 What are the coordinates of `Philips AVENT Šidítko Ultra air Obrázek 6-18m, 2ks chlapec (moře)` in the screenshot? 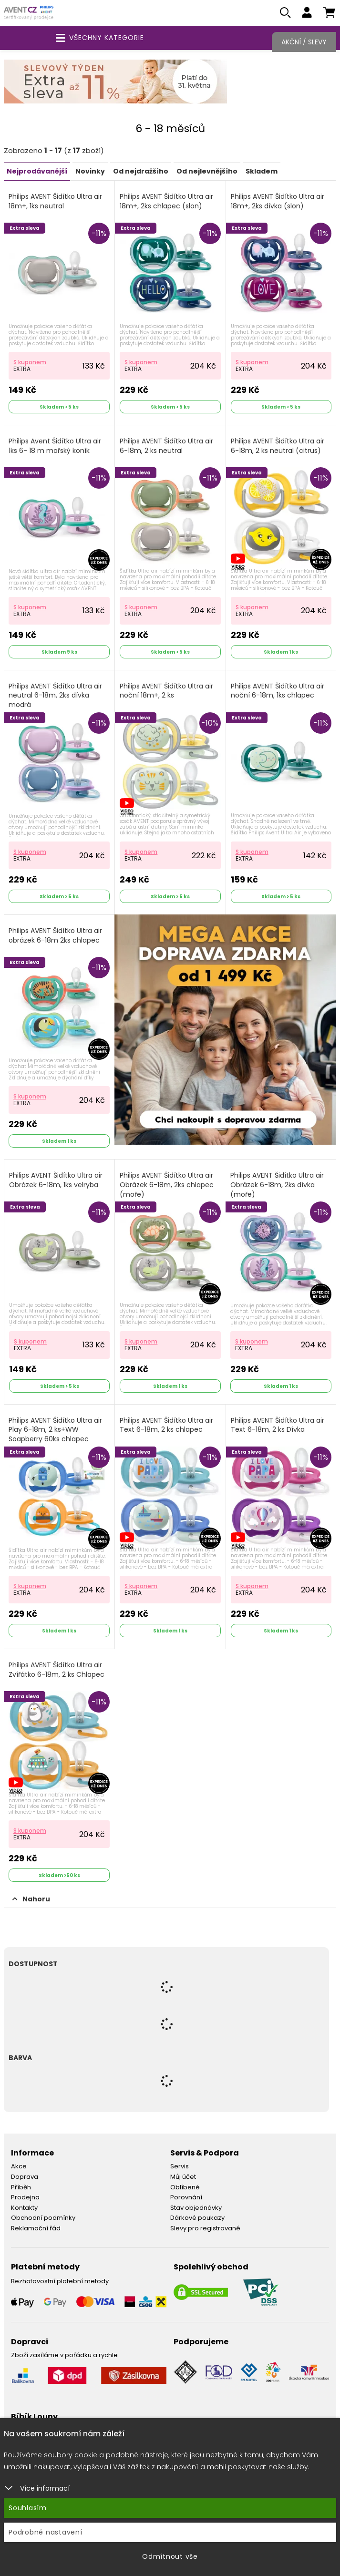 It's located at (167, 1186).